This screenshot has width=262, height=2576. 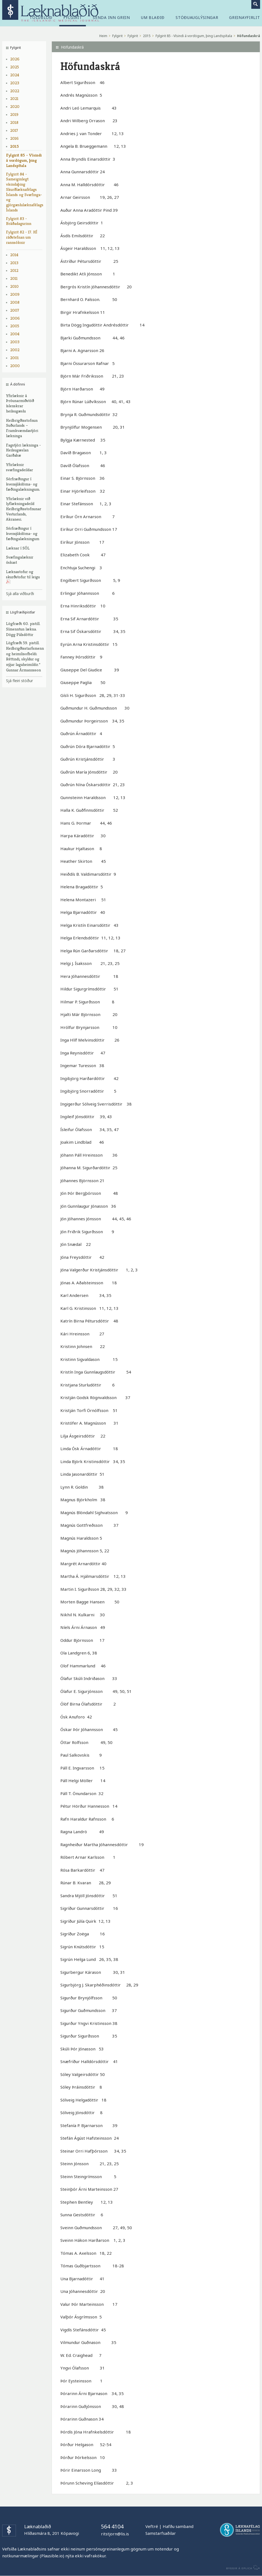 I want to click on Yfirlæknir við lyflækningadeild Heilbrigðisstofnunar Vesturlands, Akranesi., so click(x=23, y=509).